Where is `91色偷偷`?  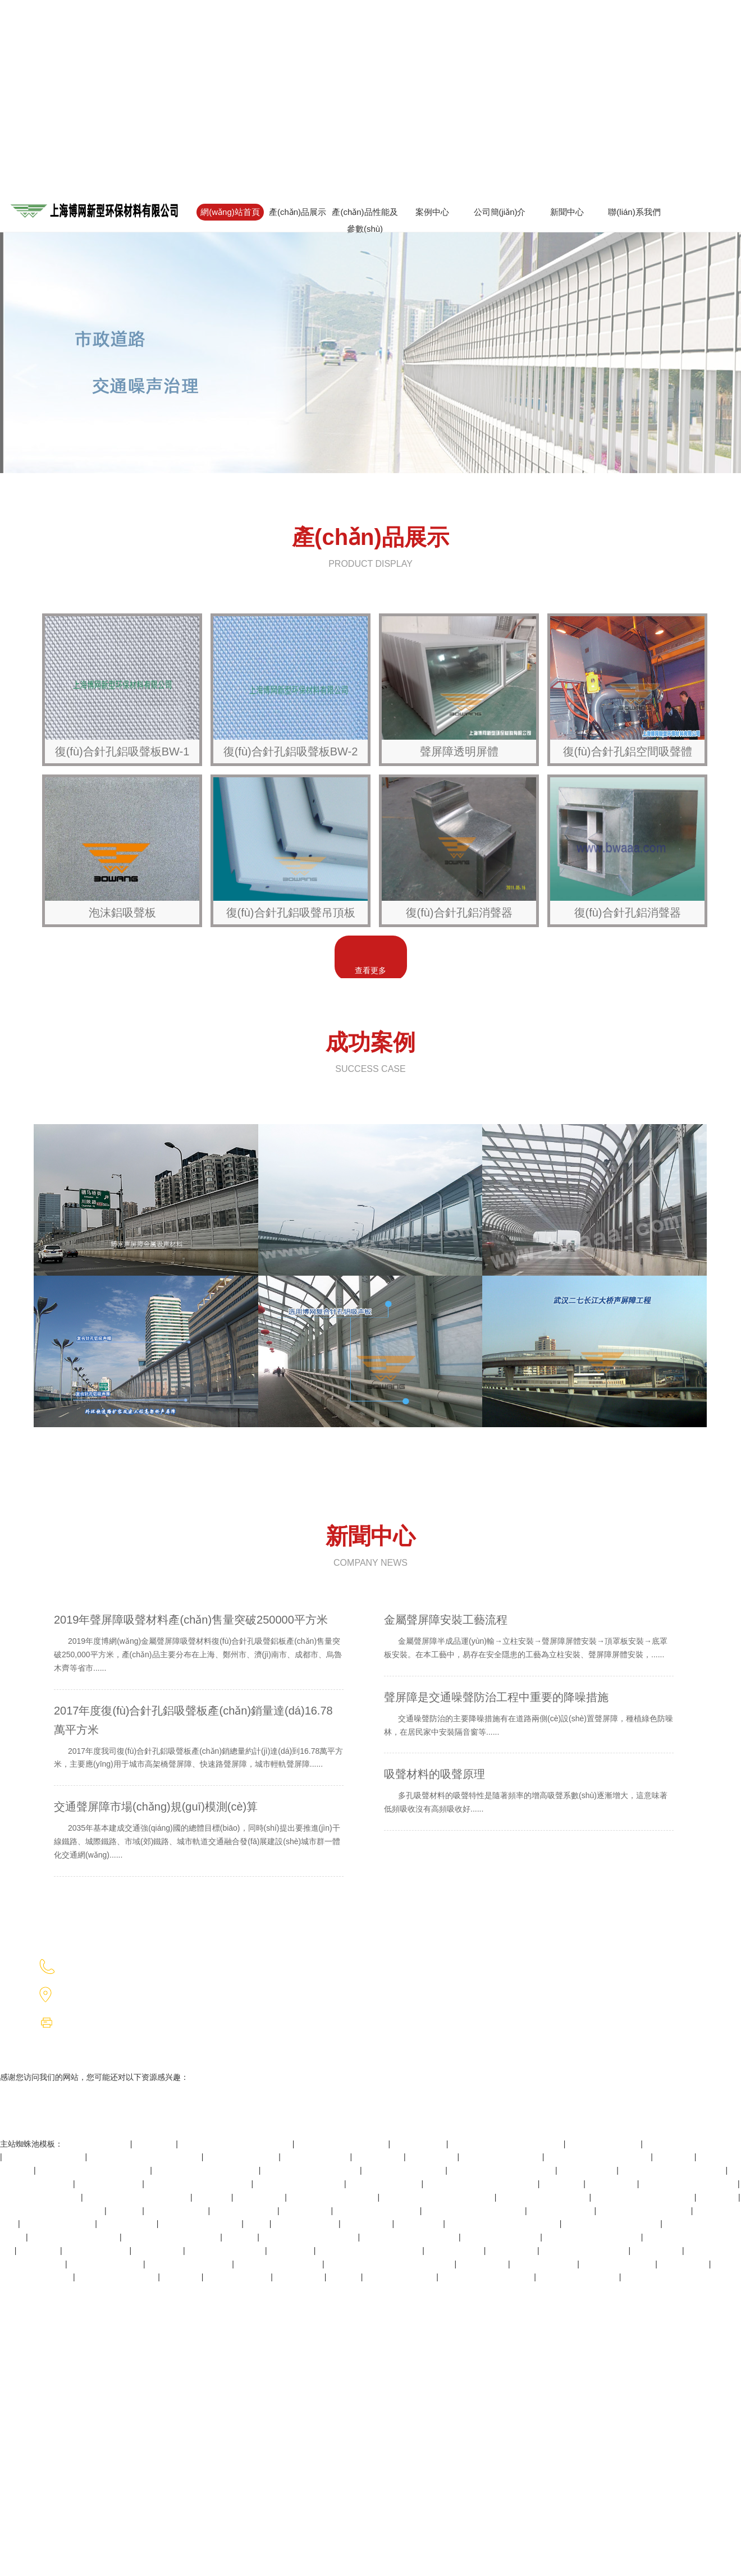
91色偷偷 is located at coordinates (344, 2276).